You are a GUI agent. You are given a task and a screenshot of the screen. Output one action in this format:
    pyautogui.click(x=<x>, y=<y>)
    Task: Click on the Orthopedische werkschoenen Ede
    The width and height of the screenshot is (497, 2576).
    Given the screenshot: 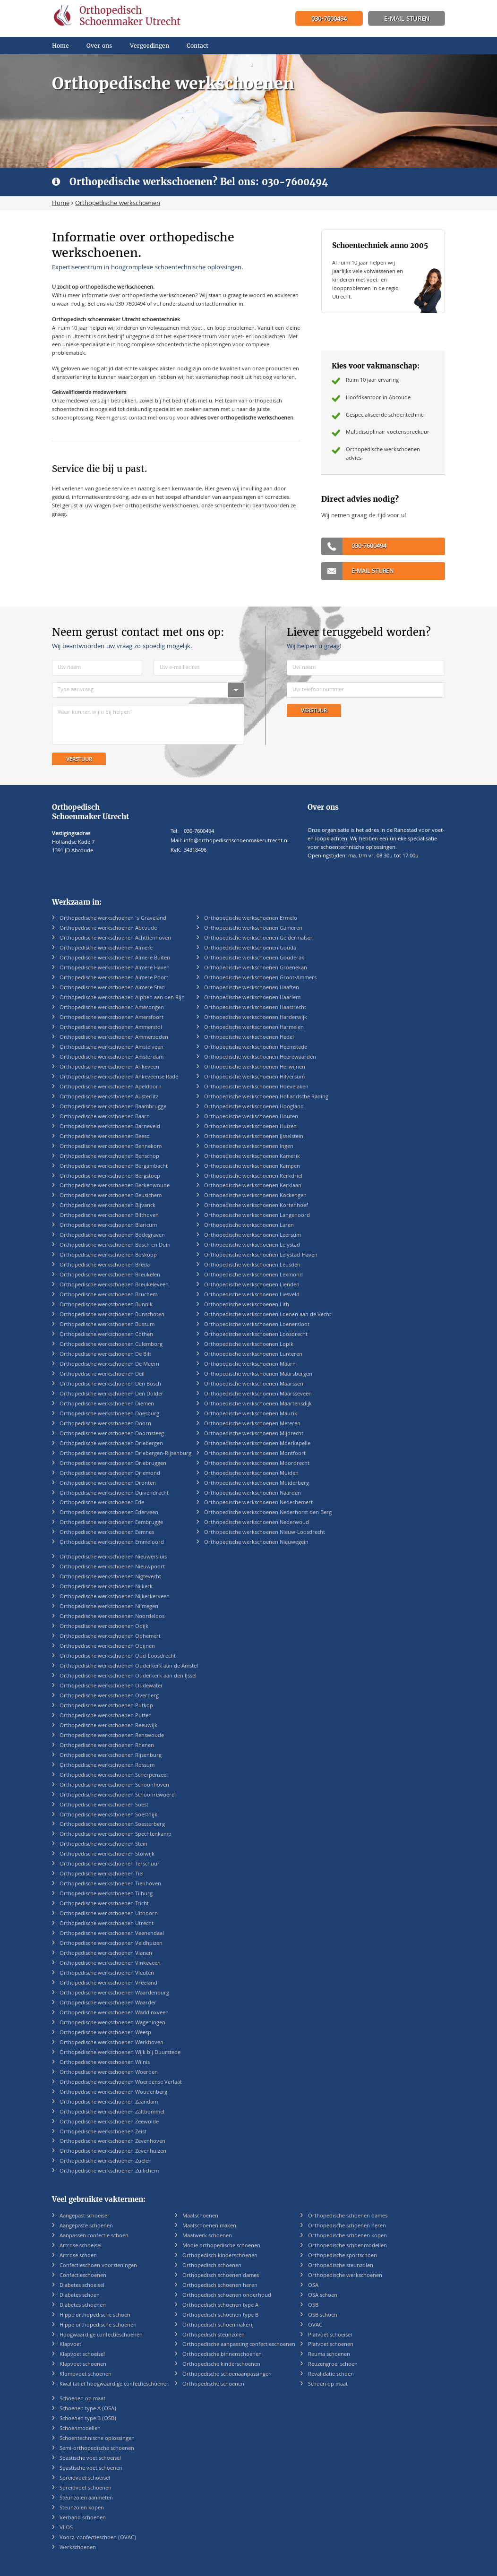 What is the action you would take?
    pyautogui.click(x=102, y=1502)
    